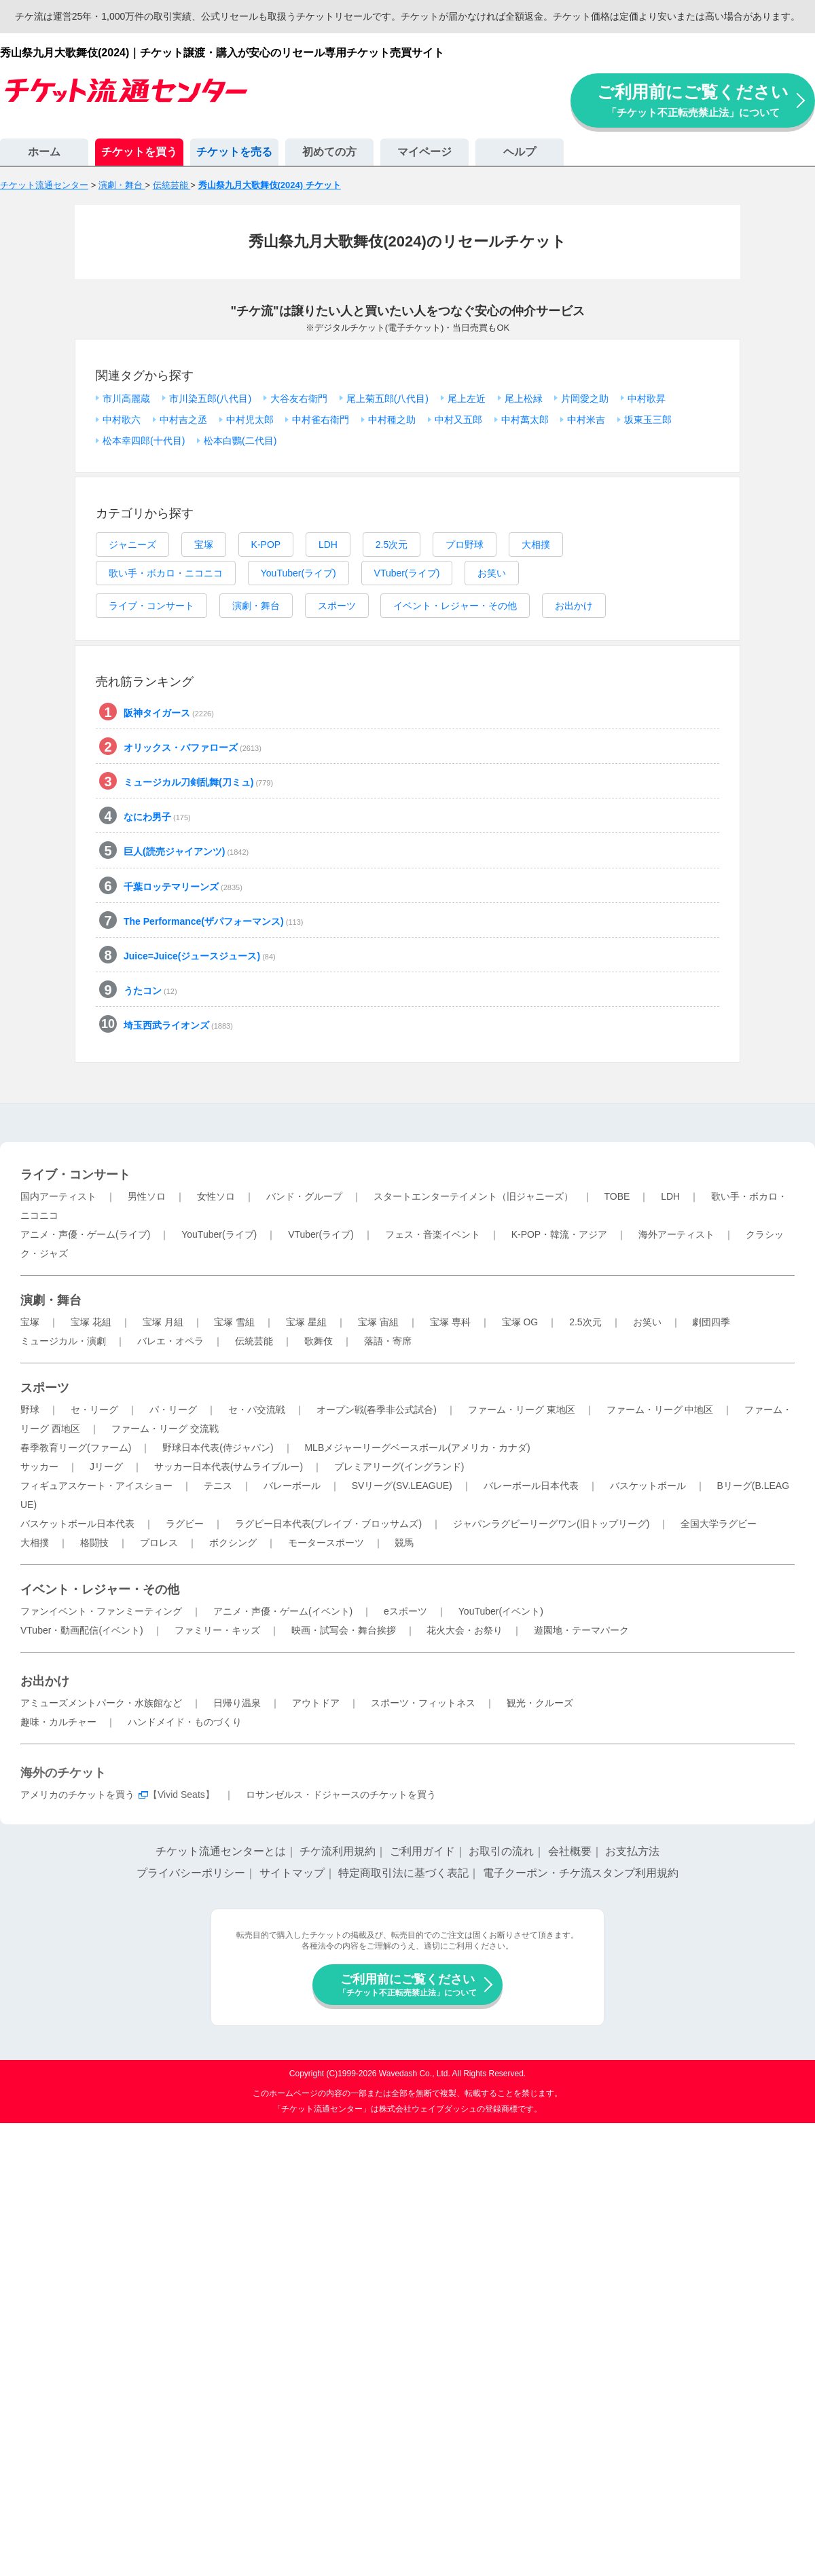 The height and width of the screenshot is (2576, 815). Describe the element at coordinates (217, 1630) in the screenshot. I see `ファミリー・キッズ` at that location.